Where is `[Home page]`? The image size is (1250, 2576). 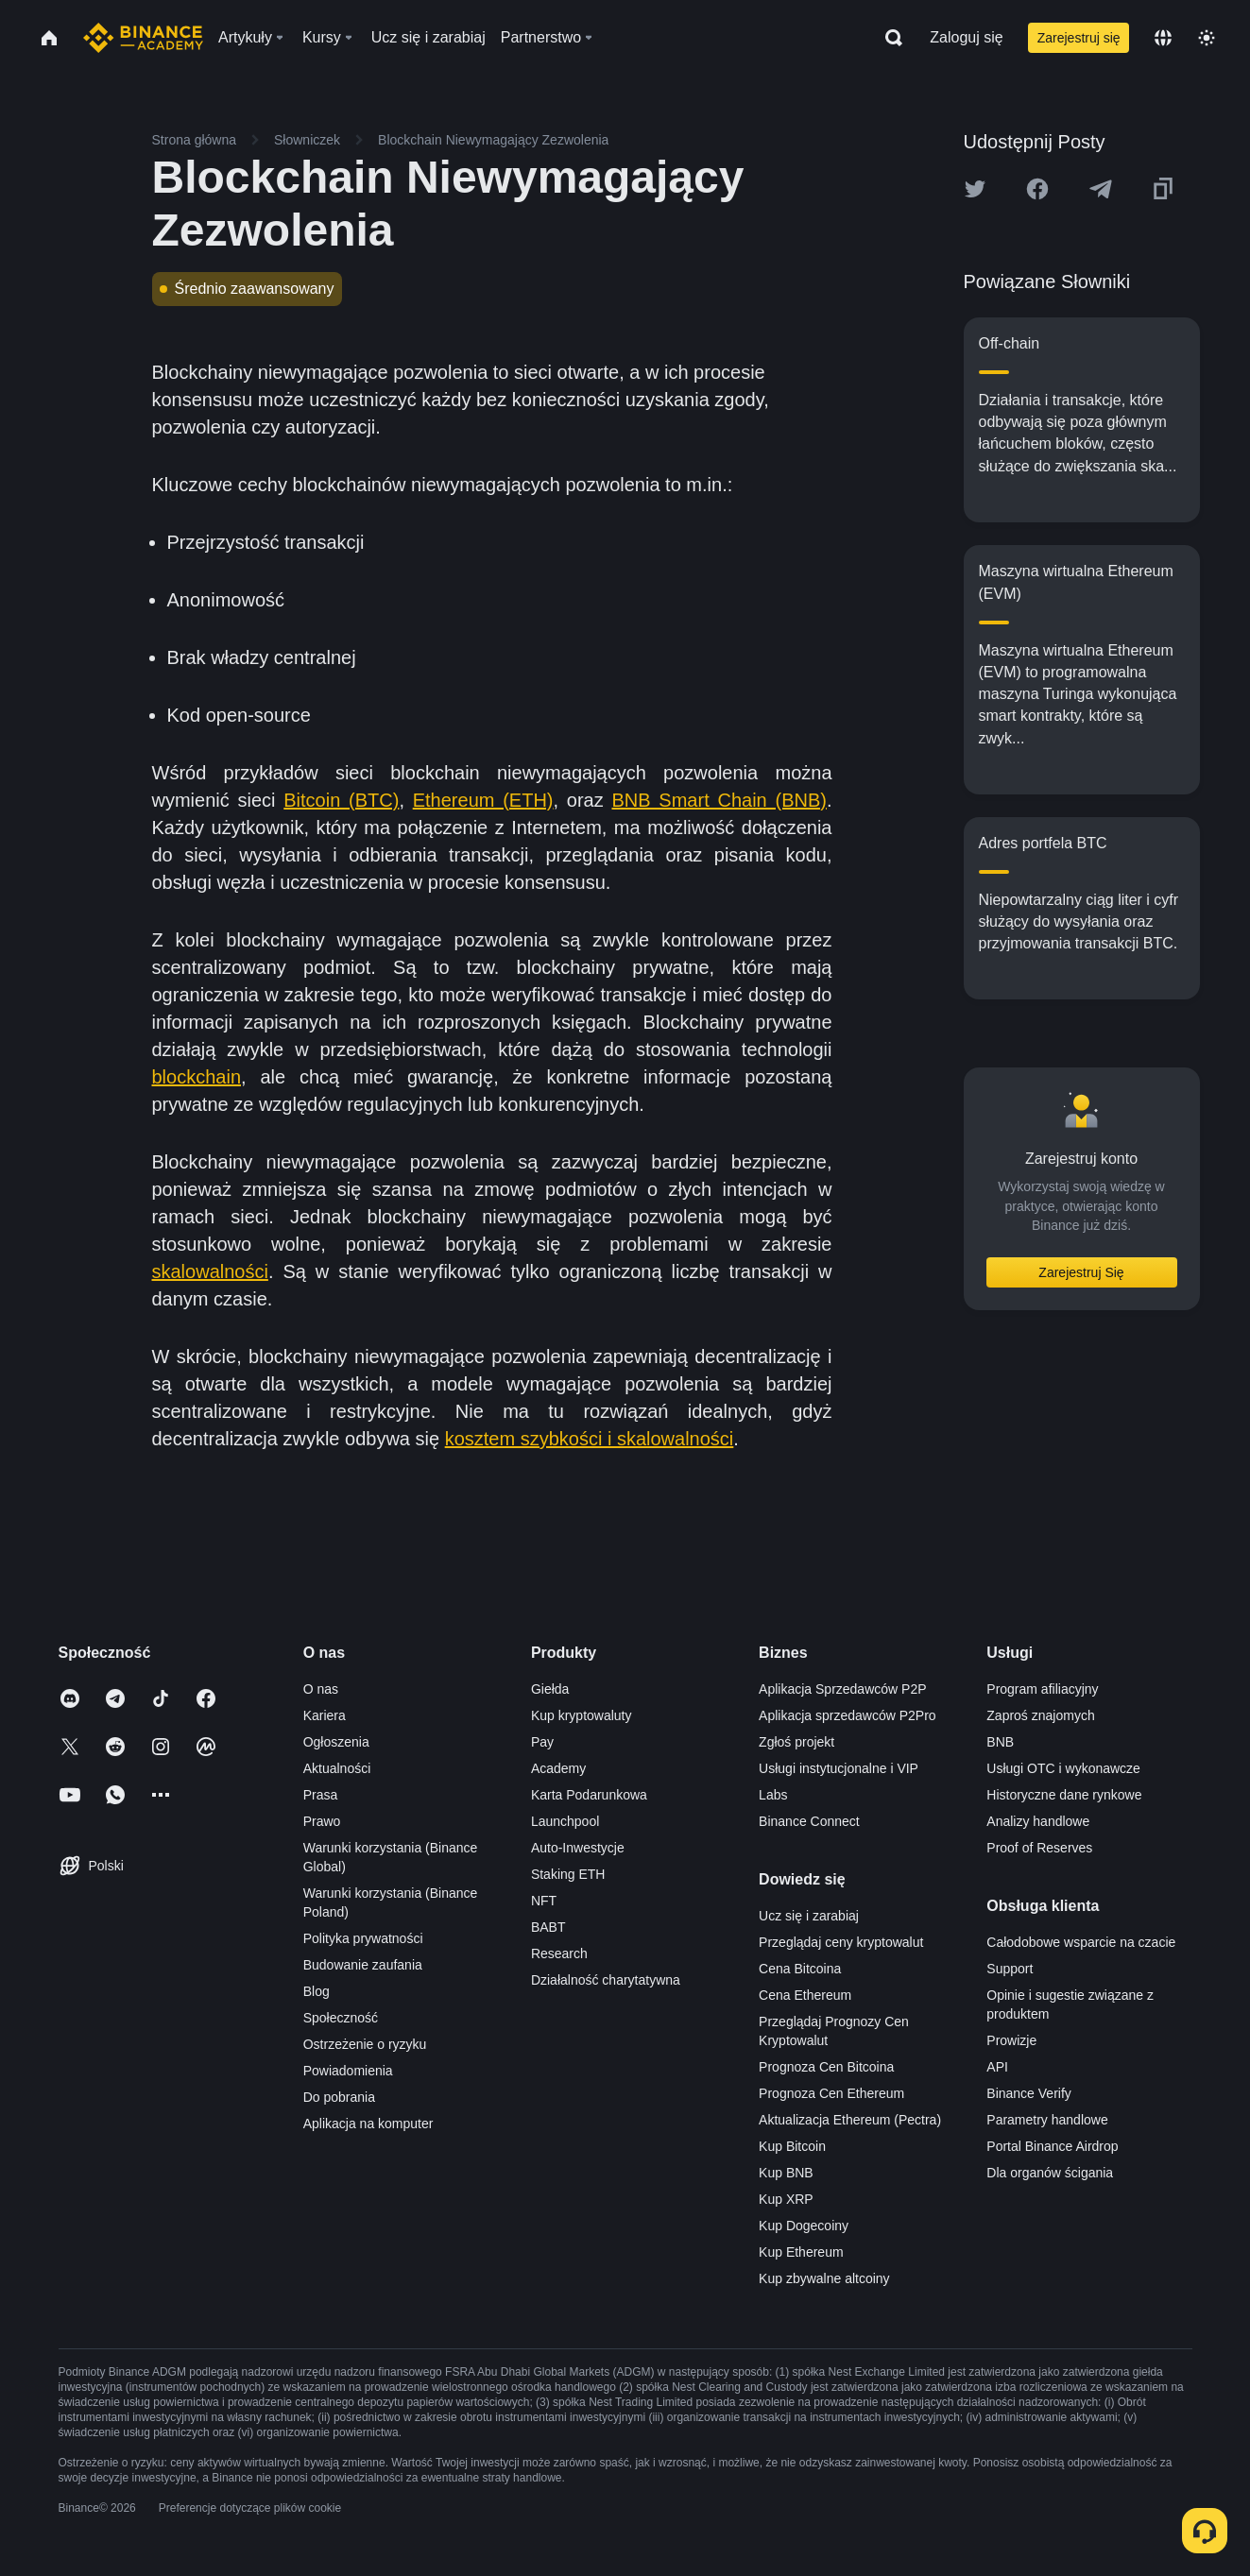
[Home page] is located at coordinates (143, 38).